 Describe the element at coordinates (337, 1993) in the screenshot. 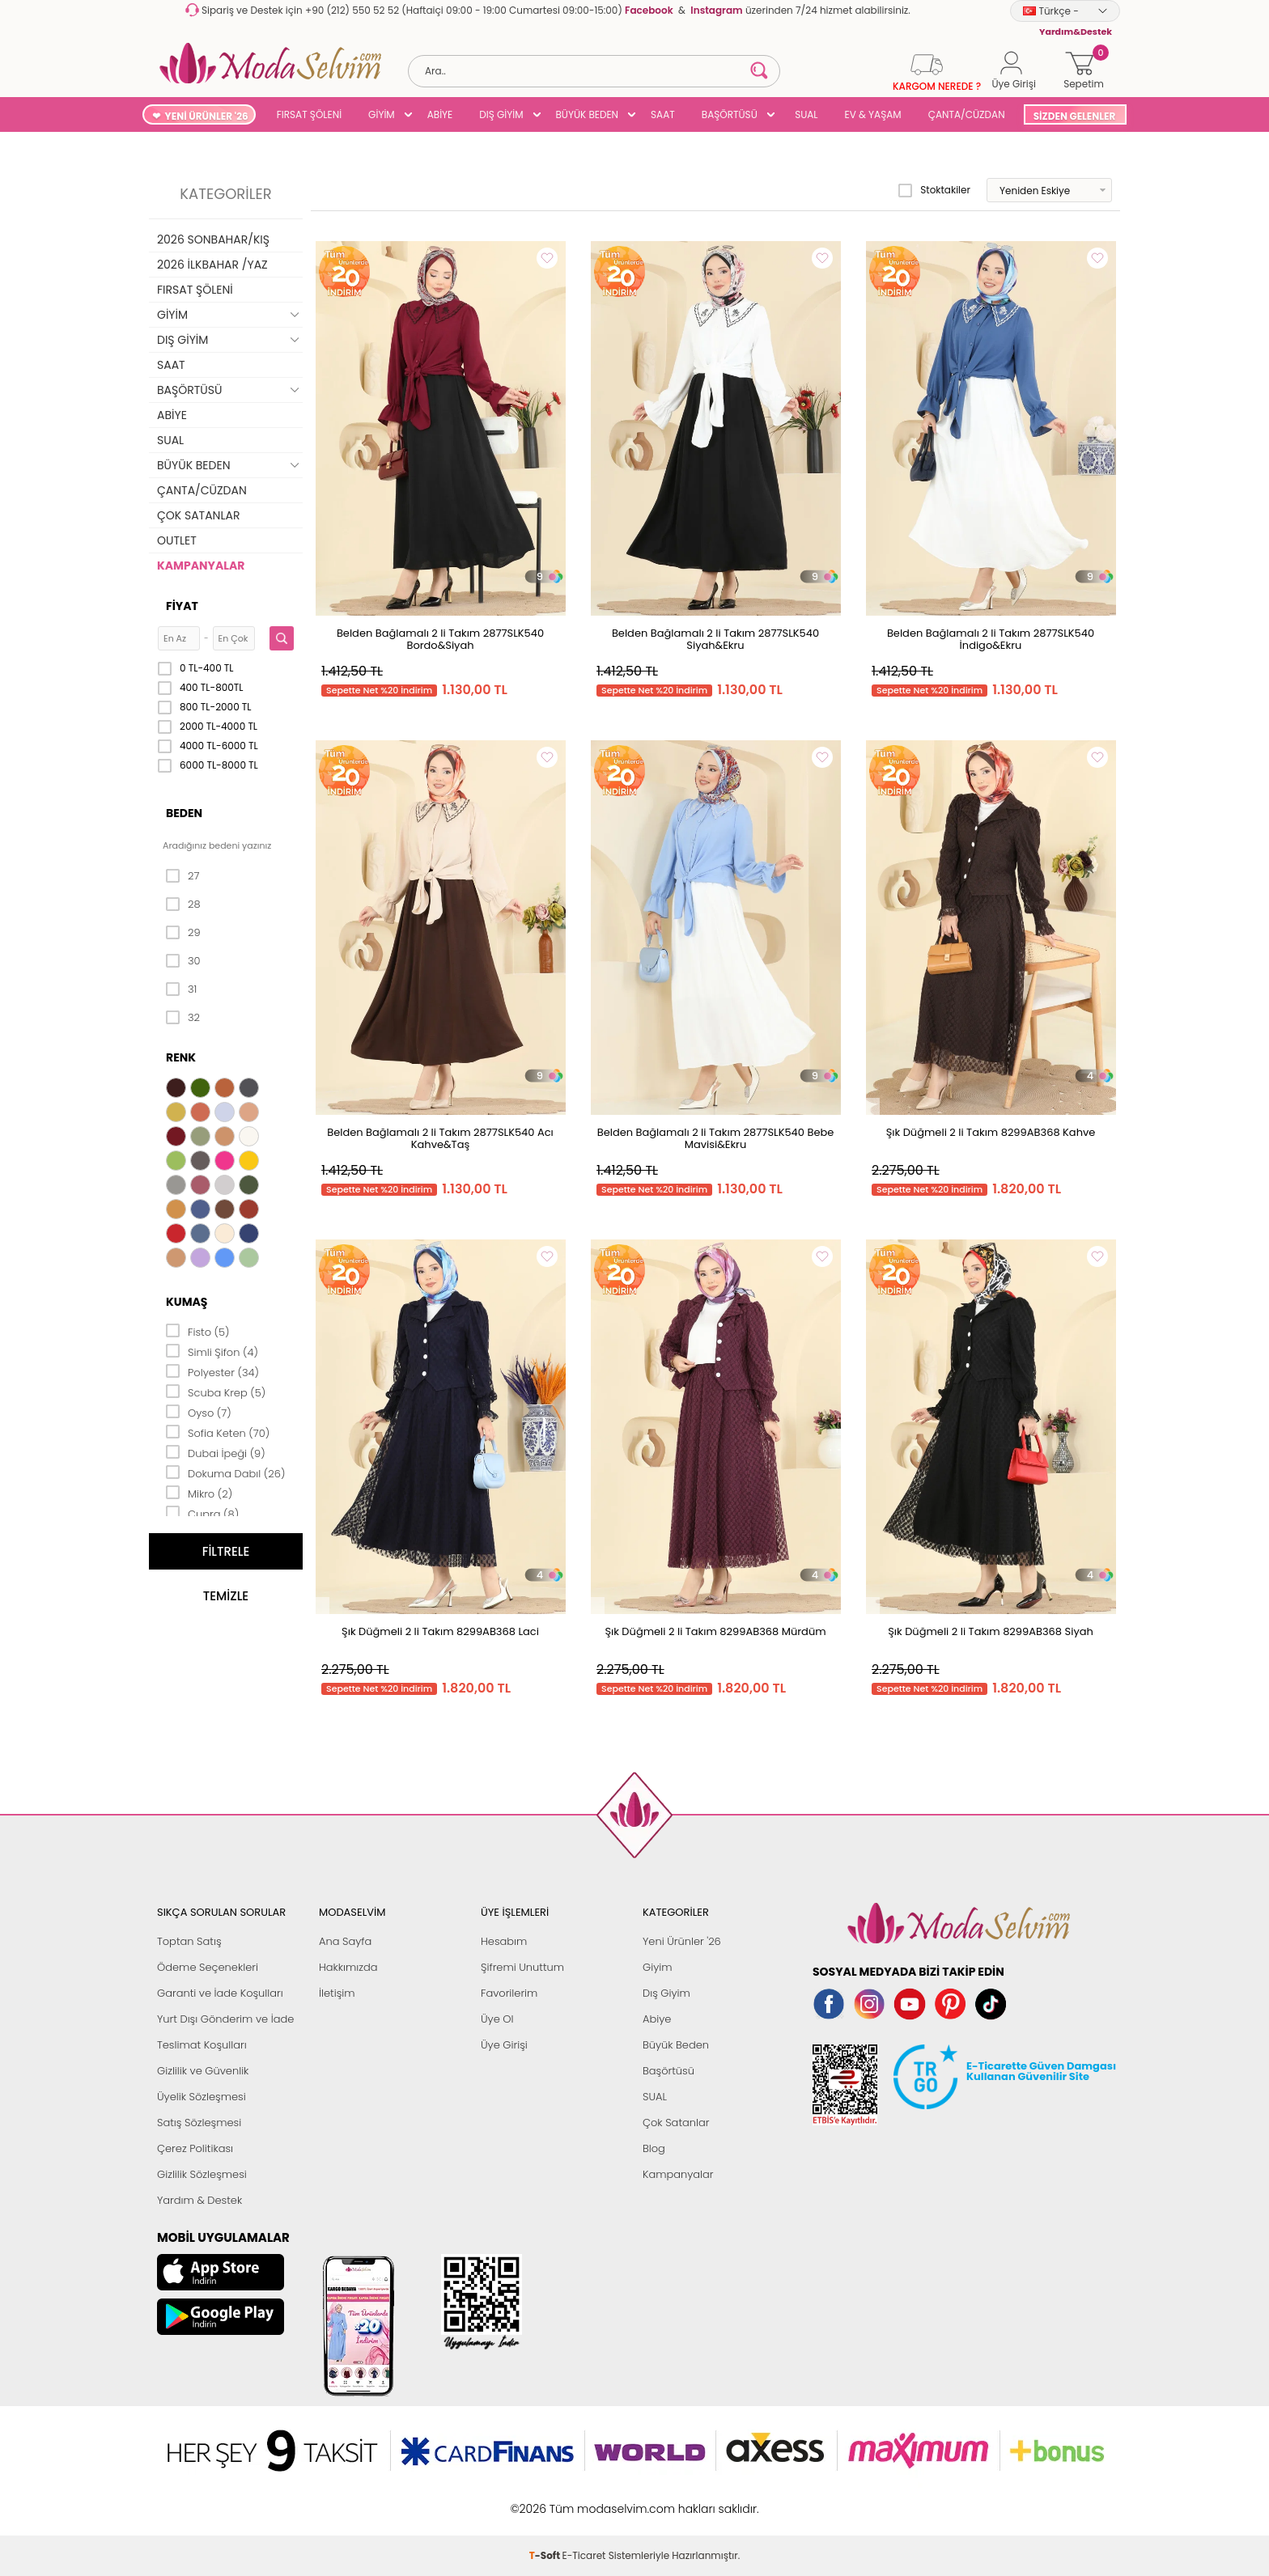

I see `İletişim` at that location.